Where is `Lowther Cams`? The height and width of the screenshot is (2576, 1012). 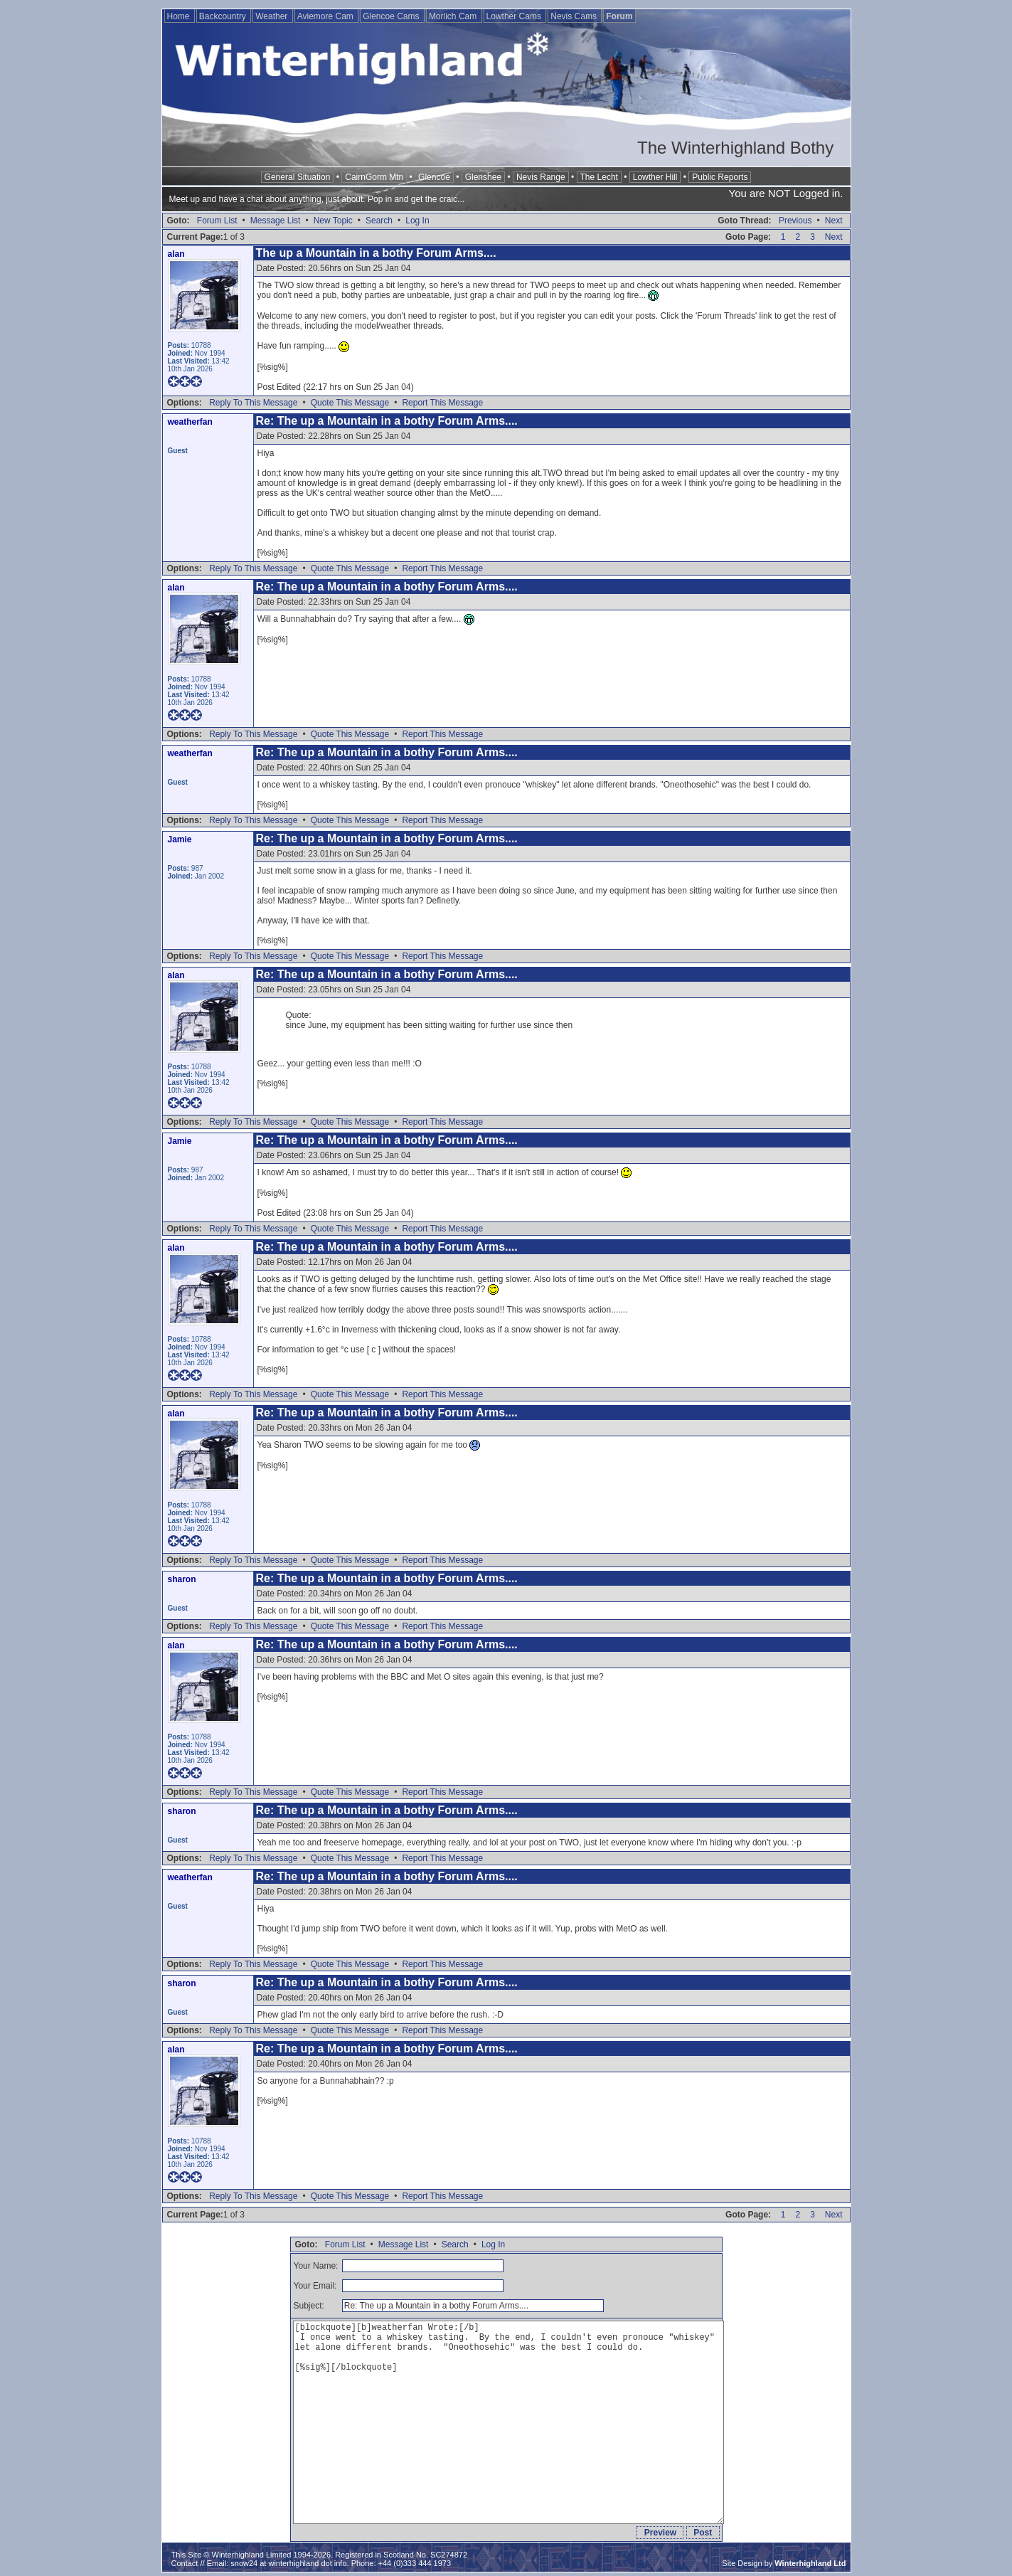
Lowther Cams is located at coordinates (515, 16).